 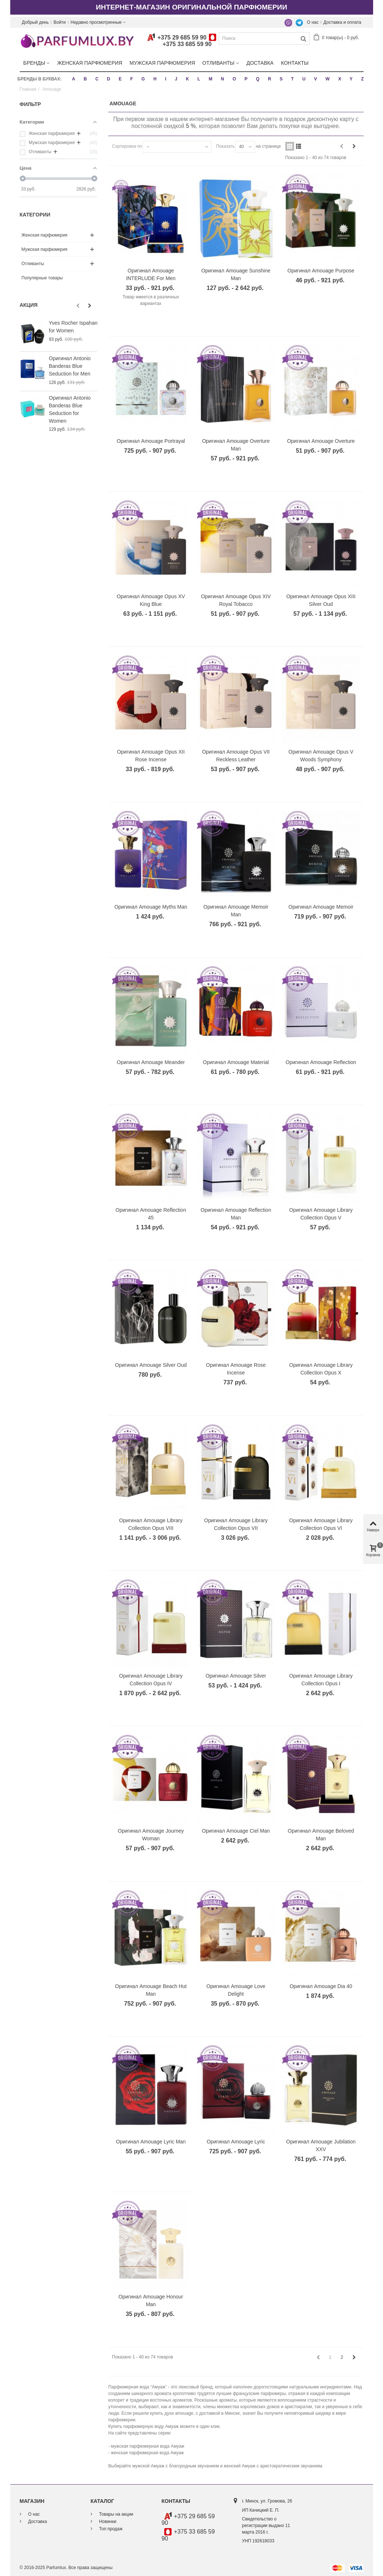 I want to click on Новинки, so click(x=107, y=2521).